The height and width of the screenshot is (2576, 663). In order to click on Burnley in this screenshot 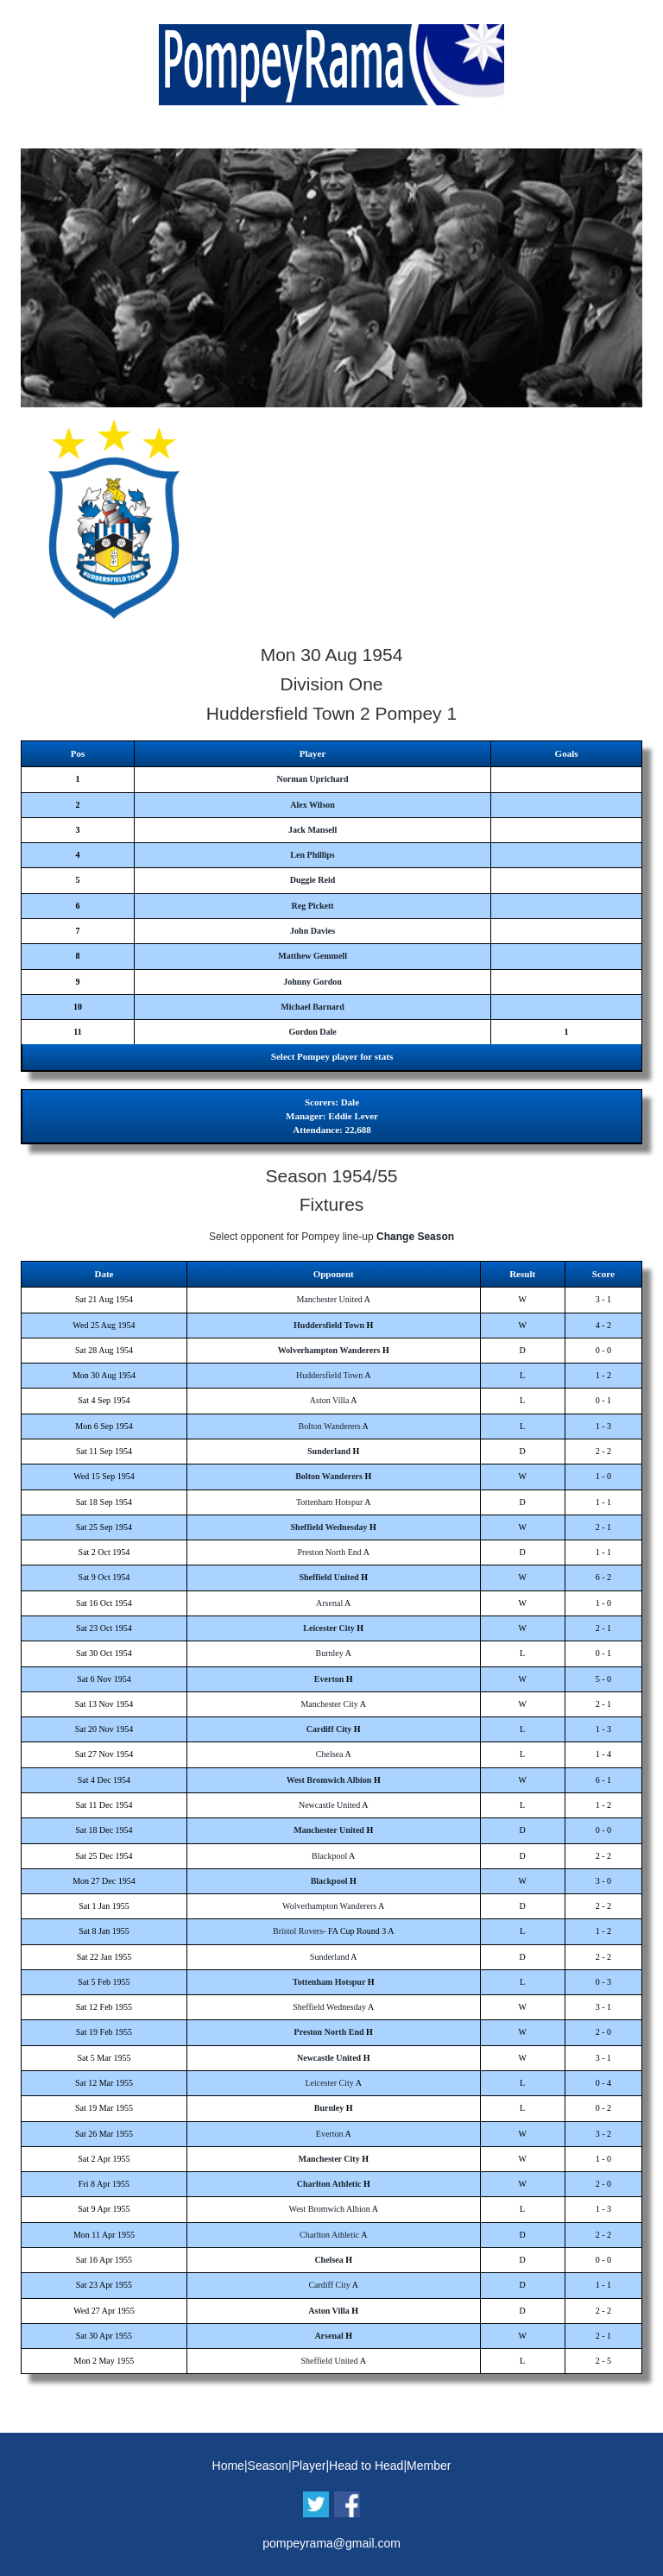, I will do `click(330, 1653)`.